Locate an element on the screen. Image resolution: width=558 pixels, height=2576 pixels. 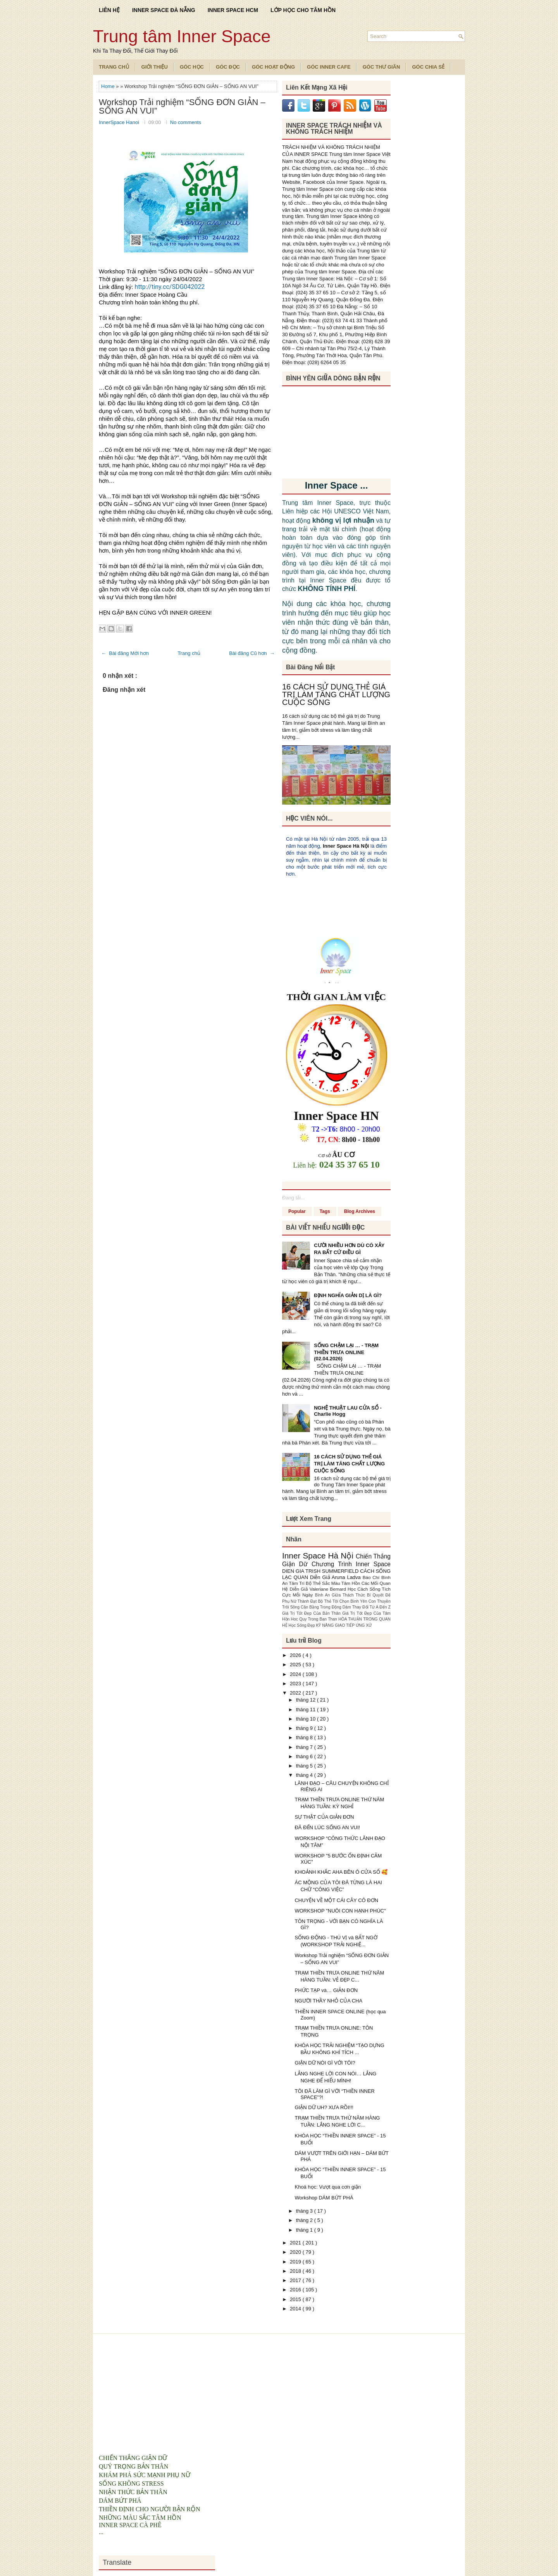
2017 is located at coordinates (296, 2280).